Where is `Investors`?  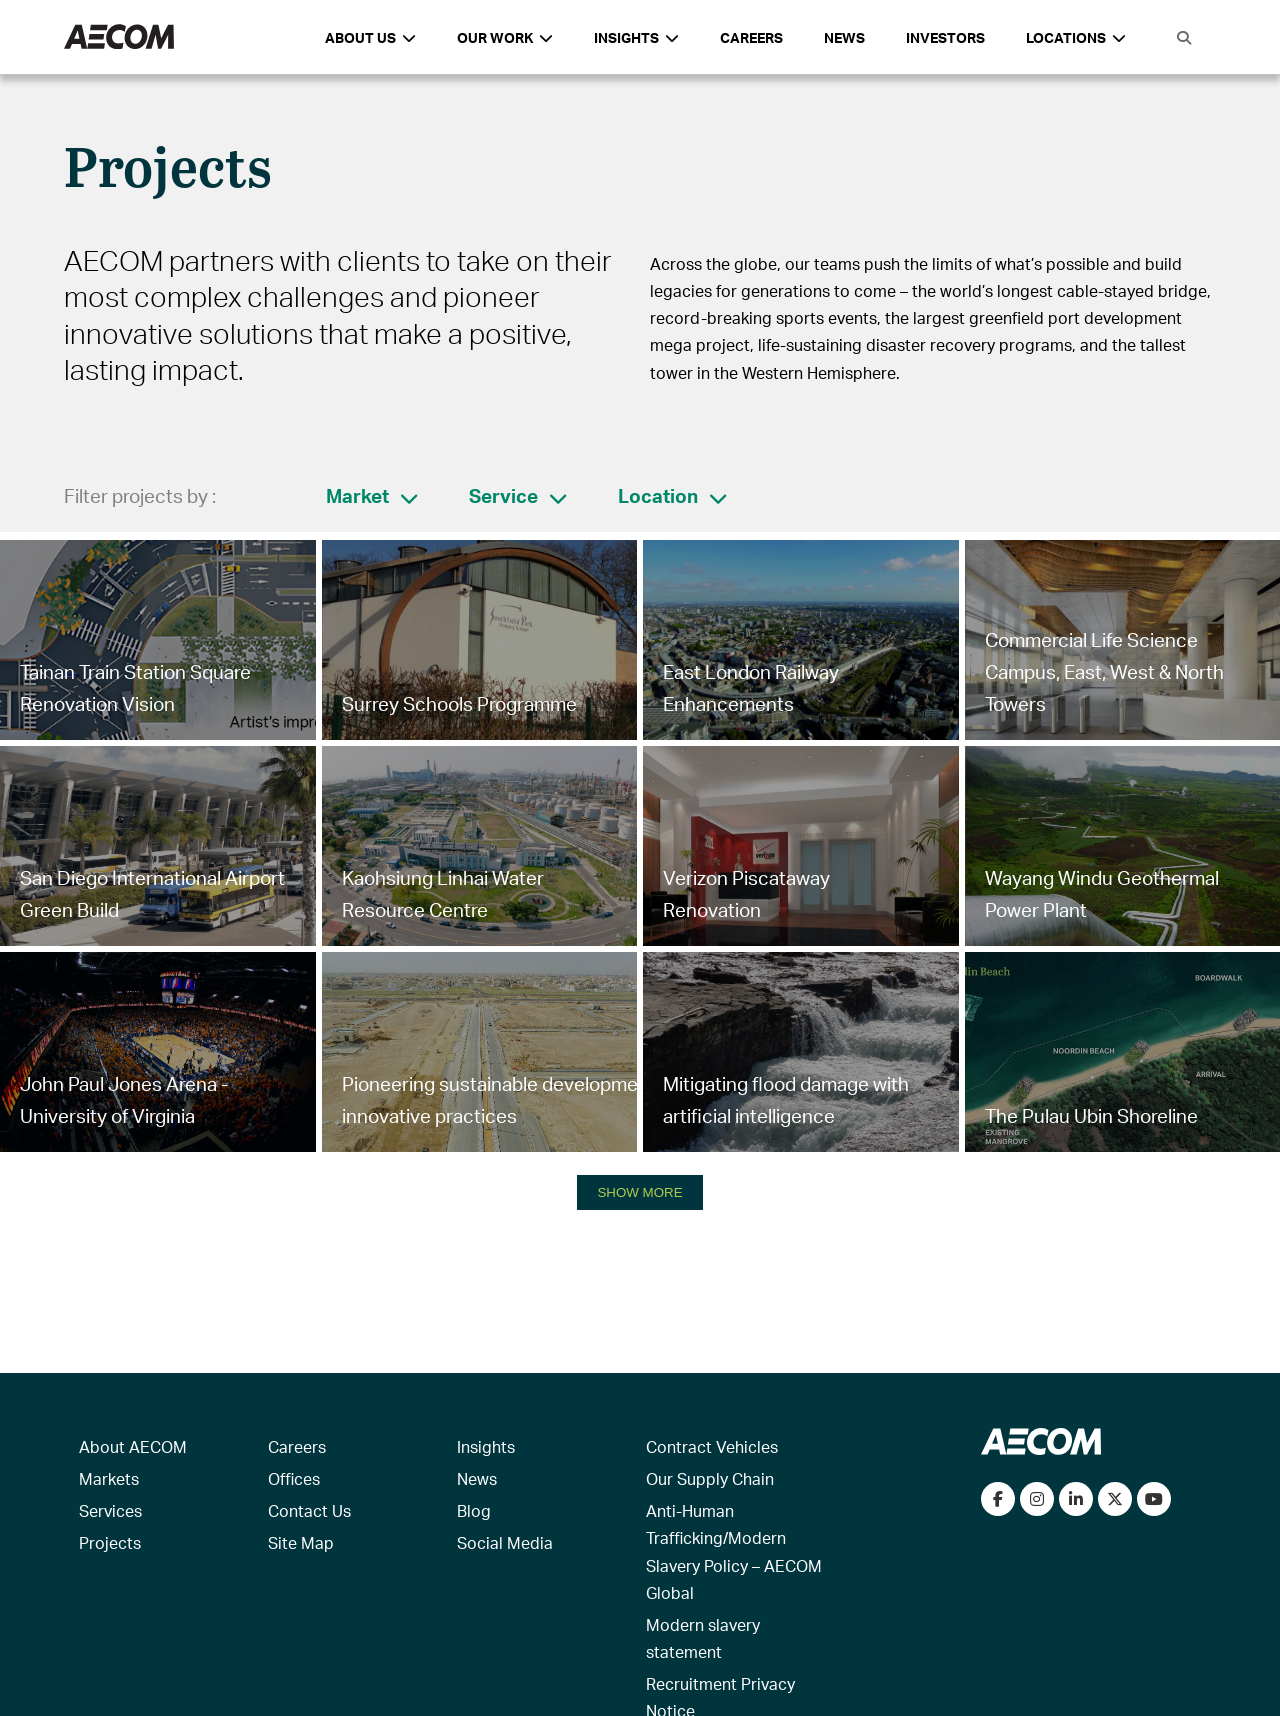 Investors is located at coordinates (945, 37).